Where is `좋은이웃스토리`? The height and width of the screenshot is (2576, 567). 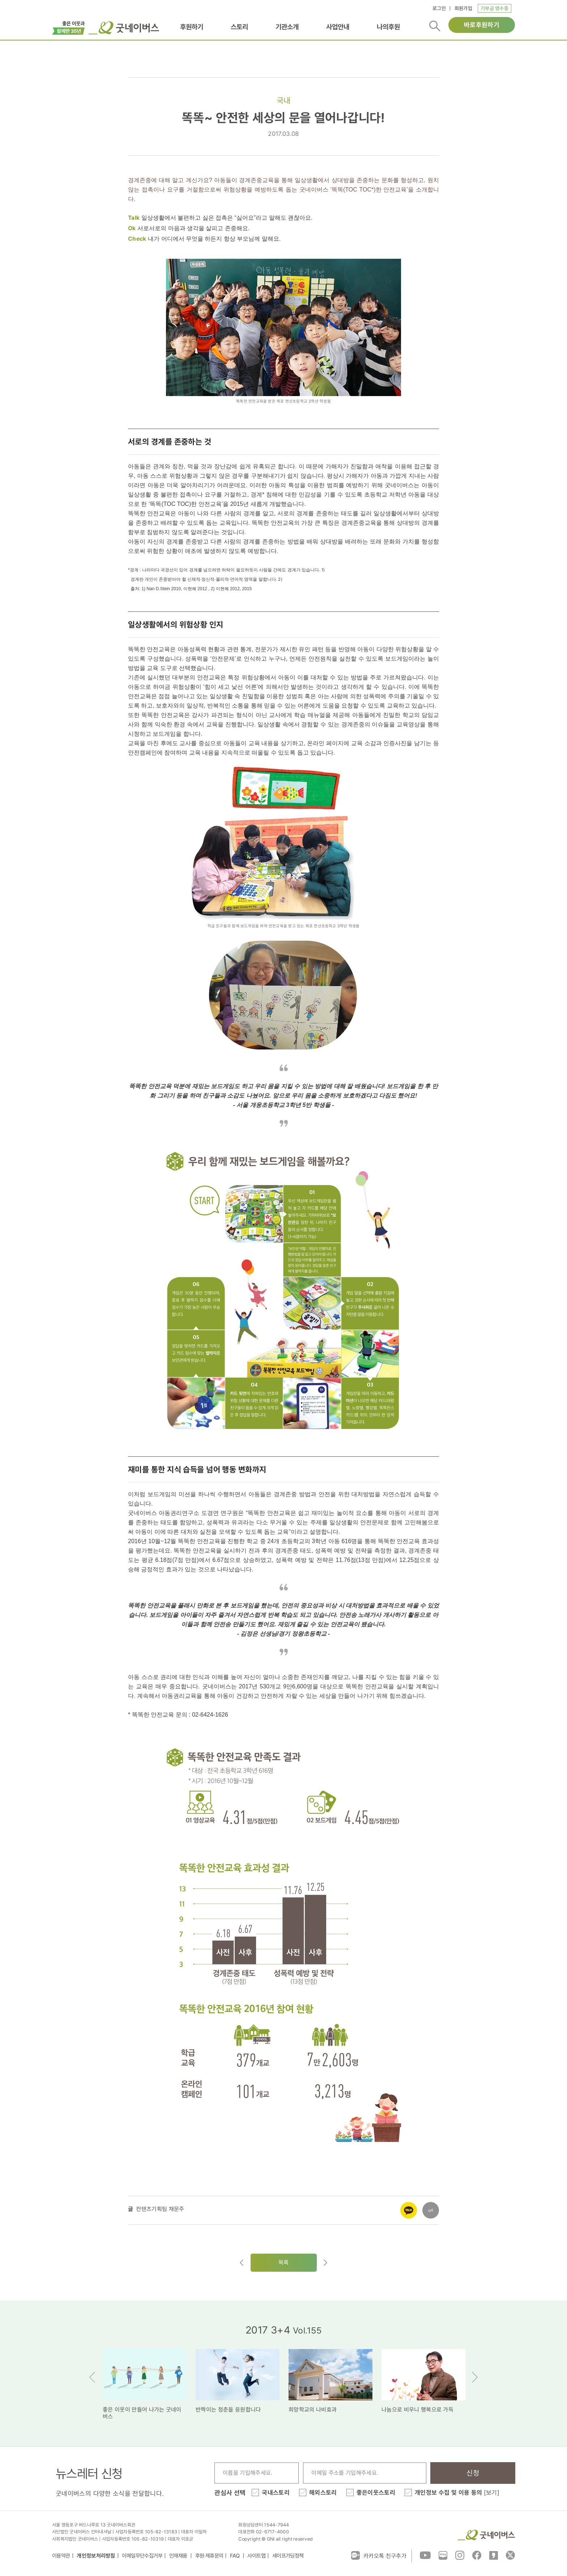 좋은이웃스토리 is located at coordinates (376, 2492).